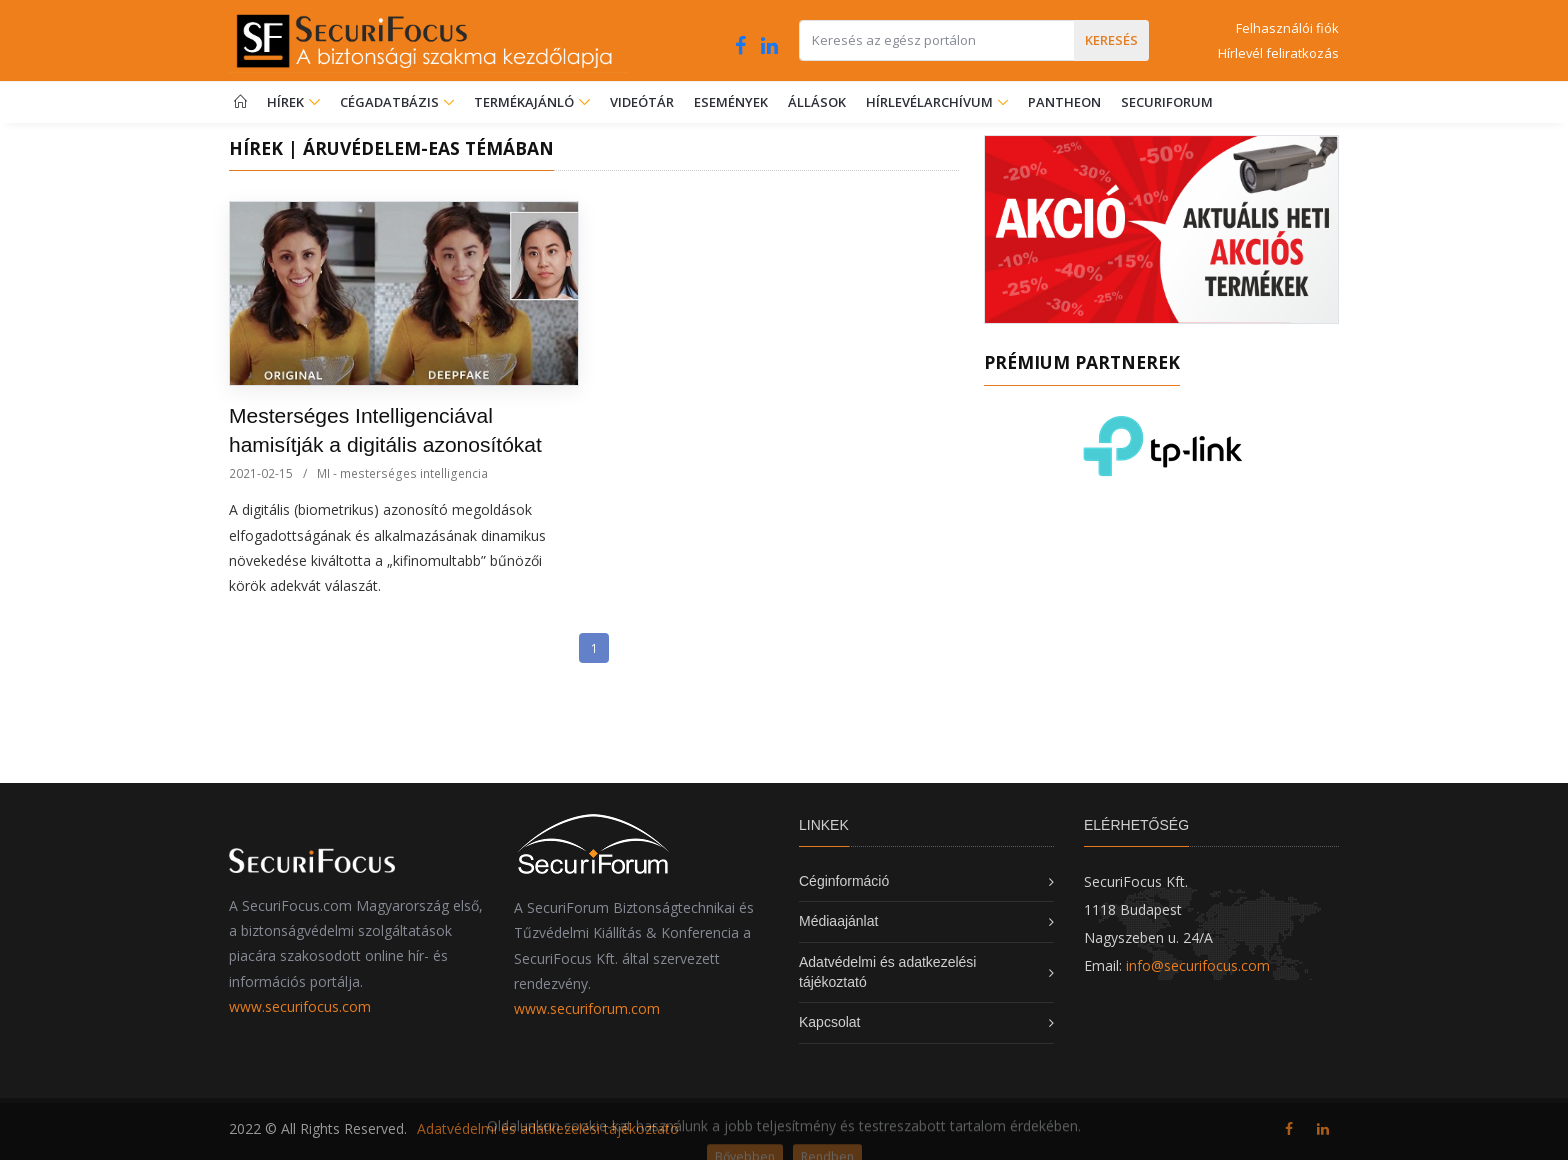 The height and width of the screenshot is (1160, 1568). Describe the element at coordinates (402, 473) in the screenshot. I see `MI - mesterséges intelligencia` at that location.